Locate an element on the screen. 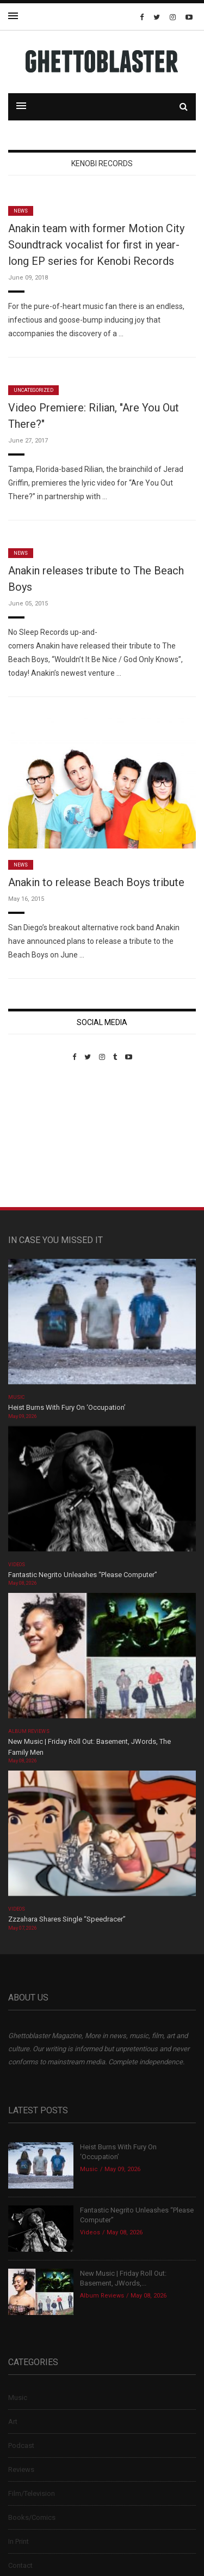 This screenshot has height=2576, width=204. News is located at coordinates (21, 211).